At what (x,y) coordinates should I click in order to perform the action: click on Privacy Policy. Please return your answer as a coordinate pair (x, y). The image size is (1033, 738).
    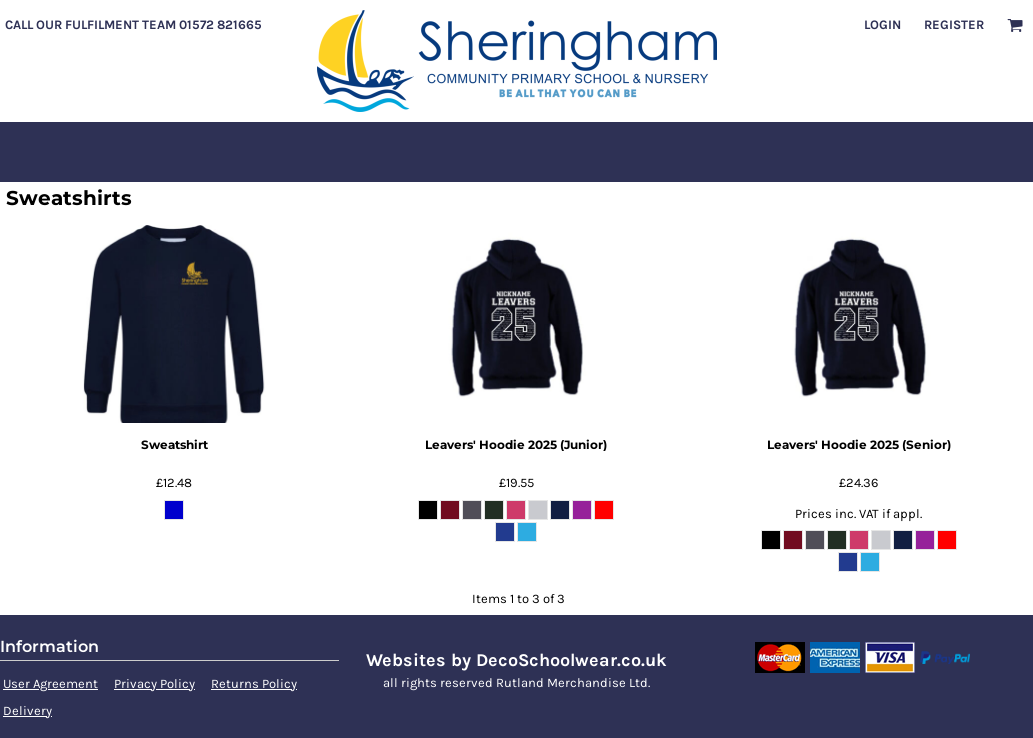
    Looking at the image, I should click on (154, 683).